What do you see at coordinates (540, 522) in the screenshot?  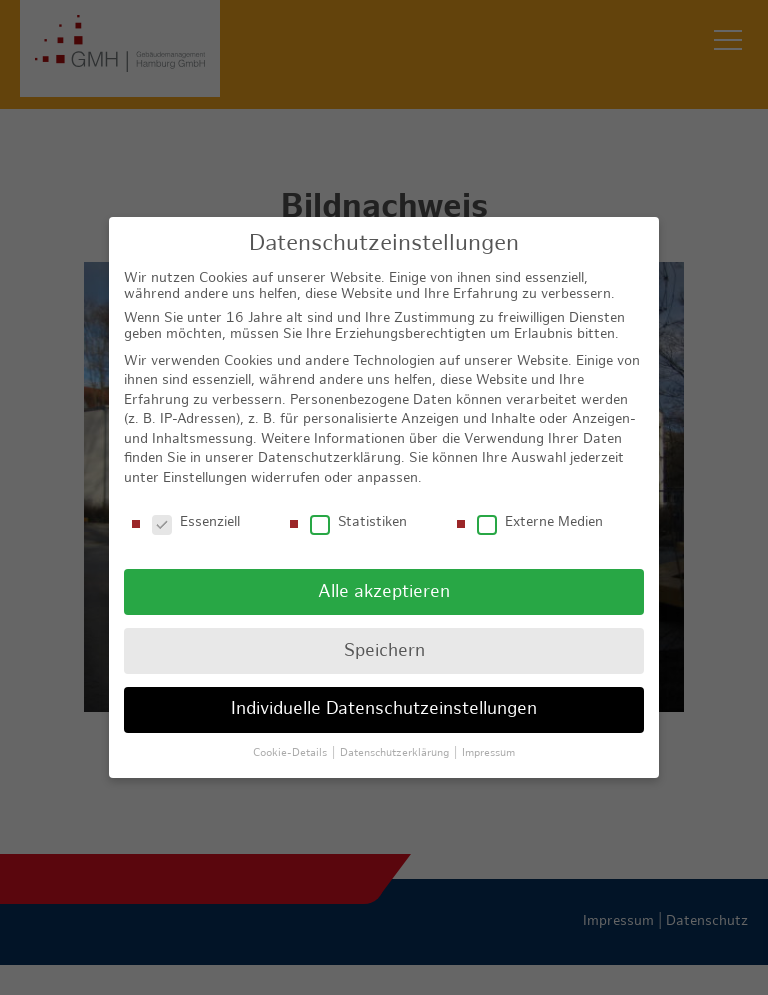 I see `Externe Medien` at bounding box center [540, 522].